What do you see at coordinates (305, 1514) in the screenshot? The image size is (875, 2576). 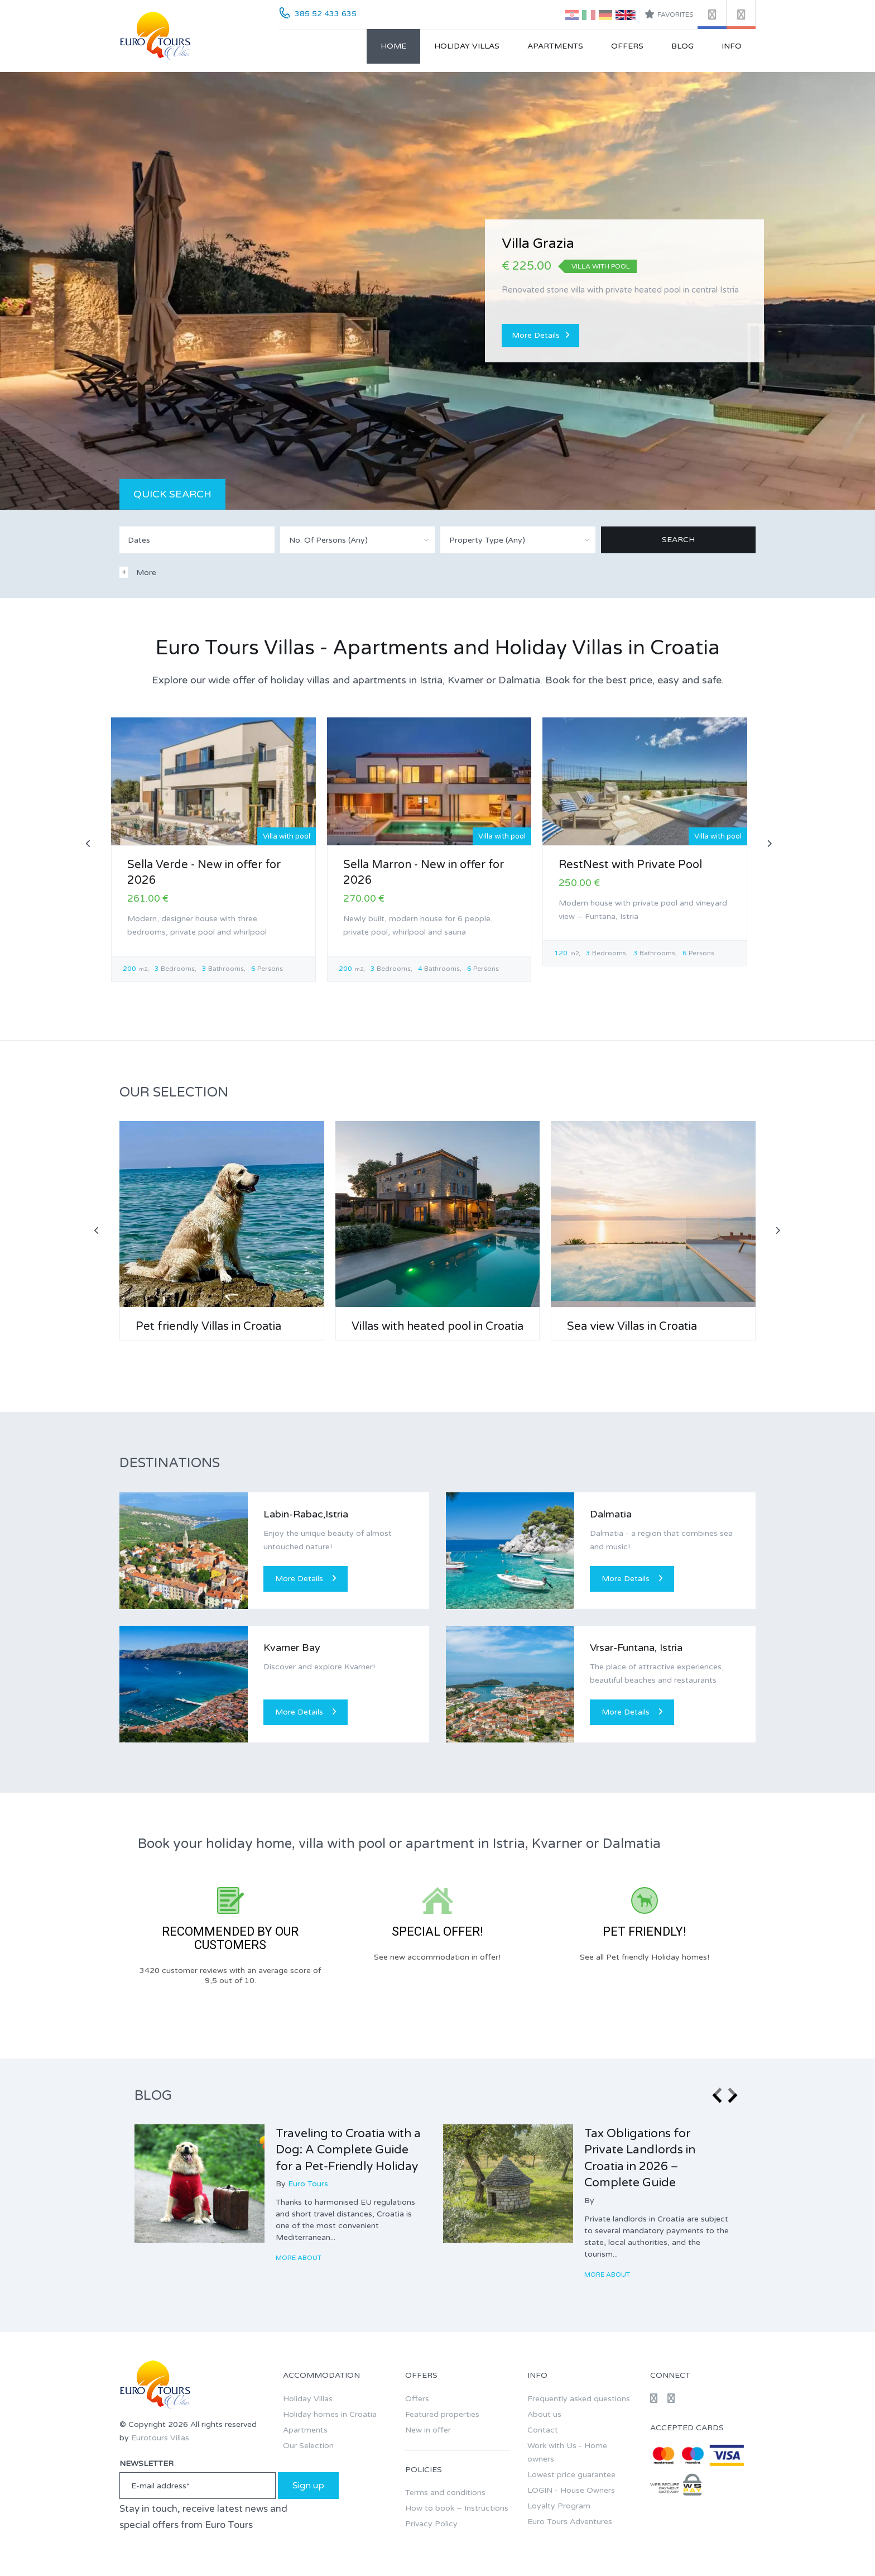 I see `Labin-Rabac,Istria` at bounding box center [305, 1514].